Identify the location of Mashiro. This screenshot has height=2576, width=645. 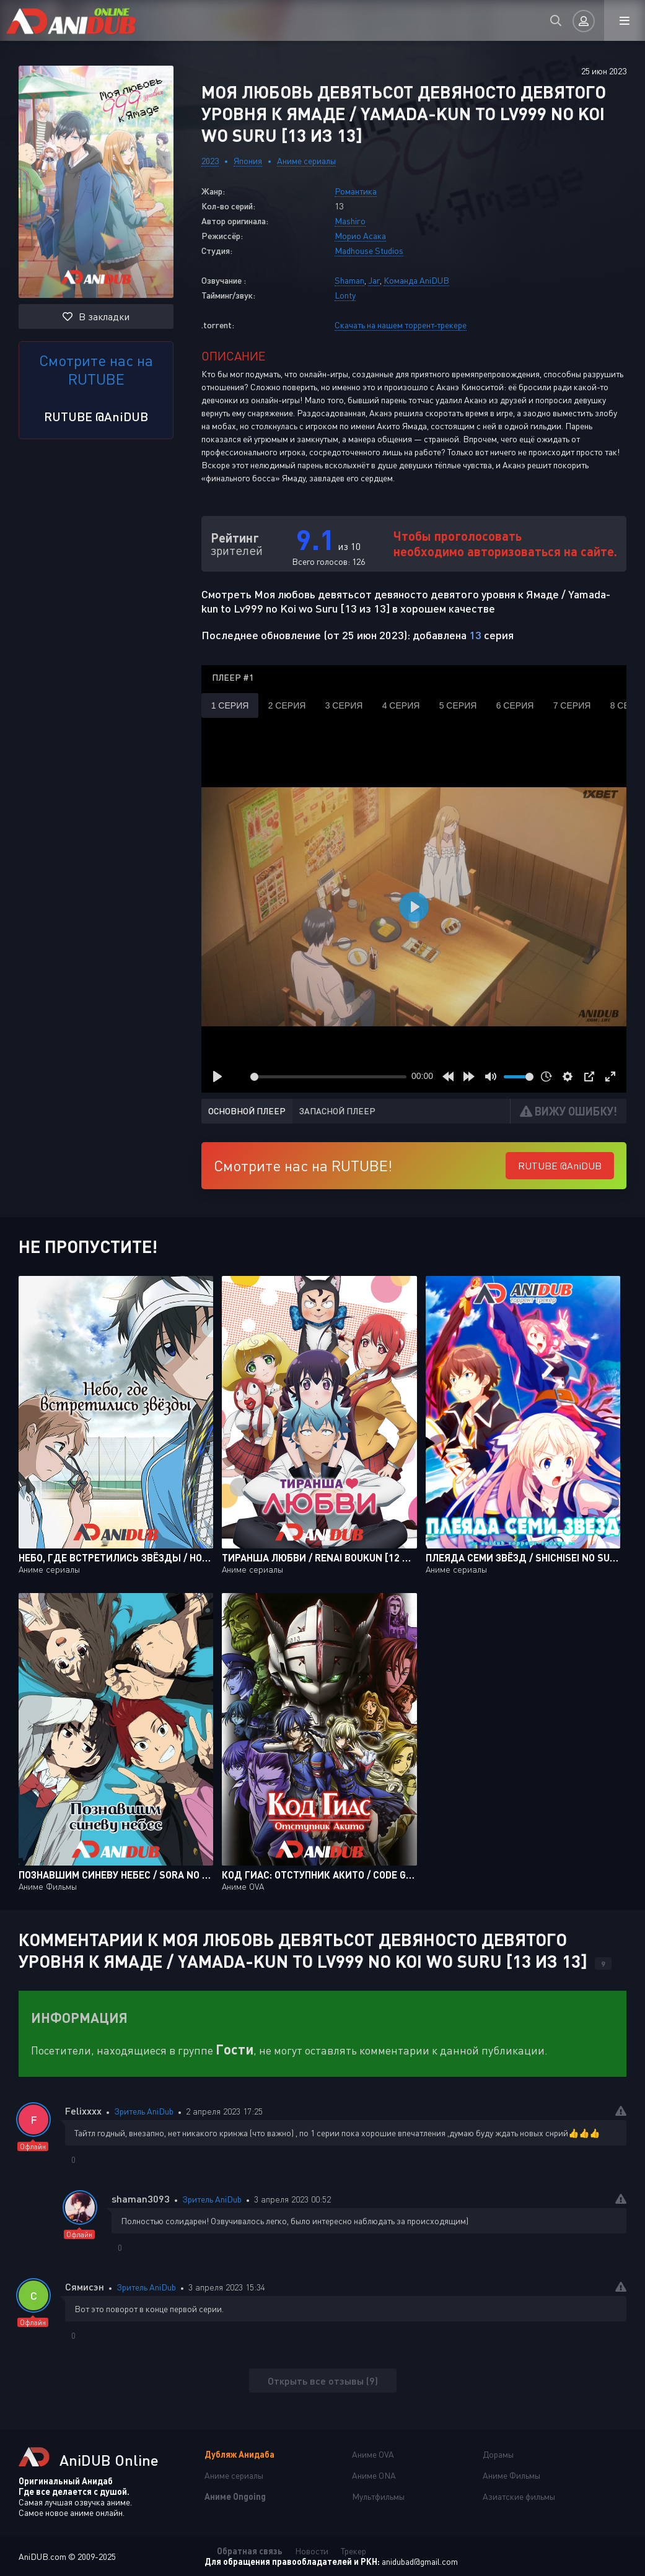
(350, 221).